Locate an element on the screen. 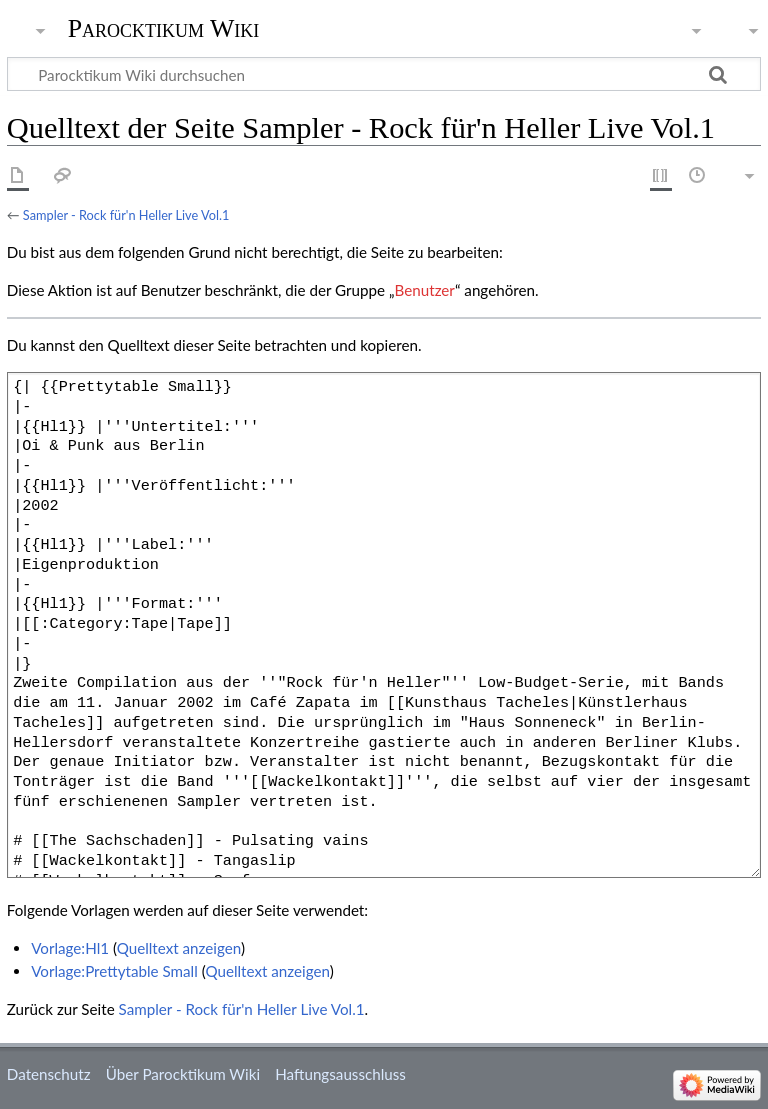 The width and height of the screenshot is (768, 1109). Vorlage:Prettytable Small is located at coordinates (114, 971).